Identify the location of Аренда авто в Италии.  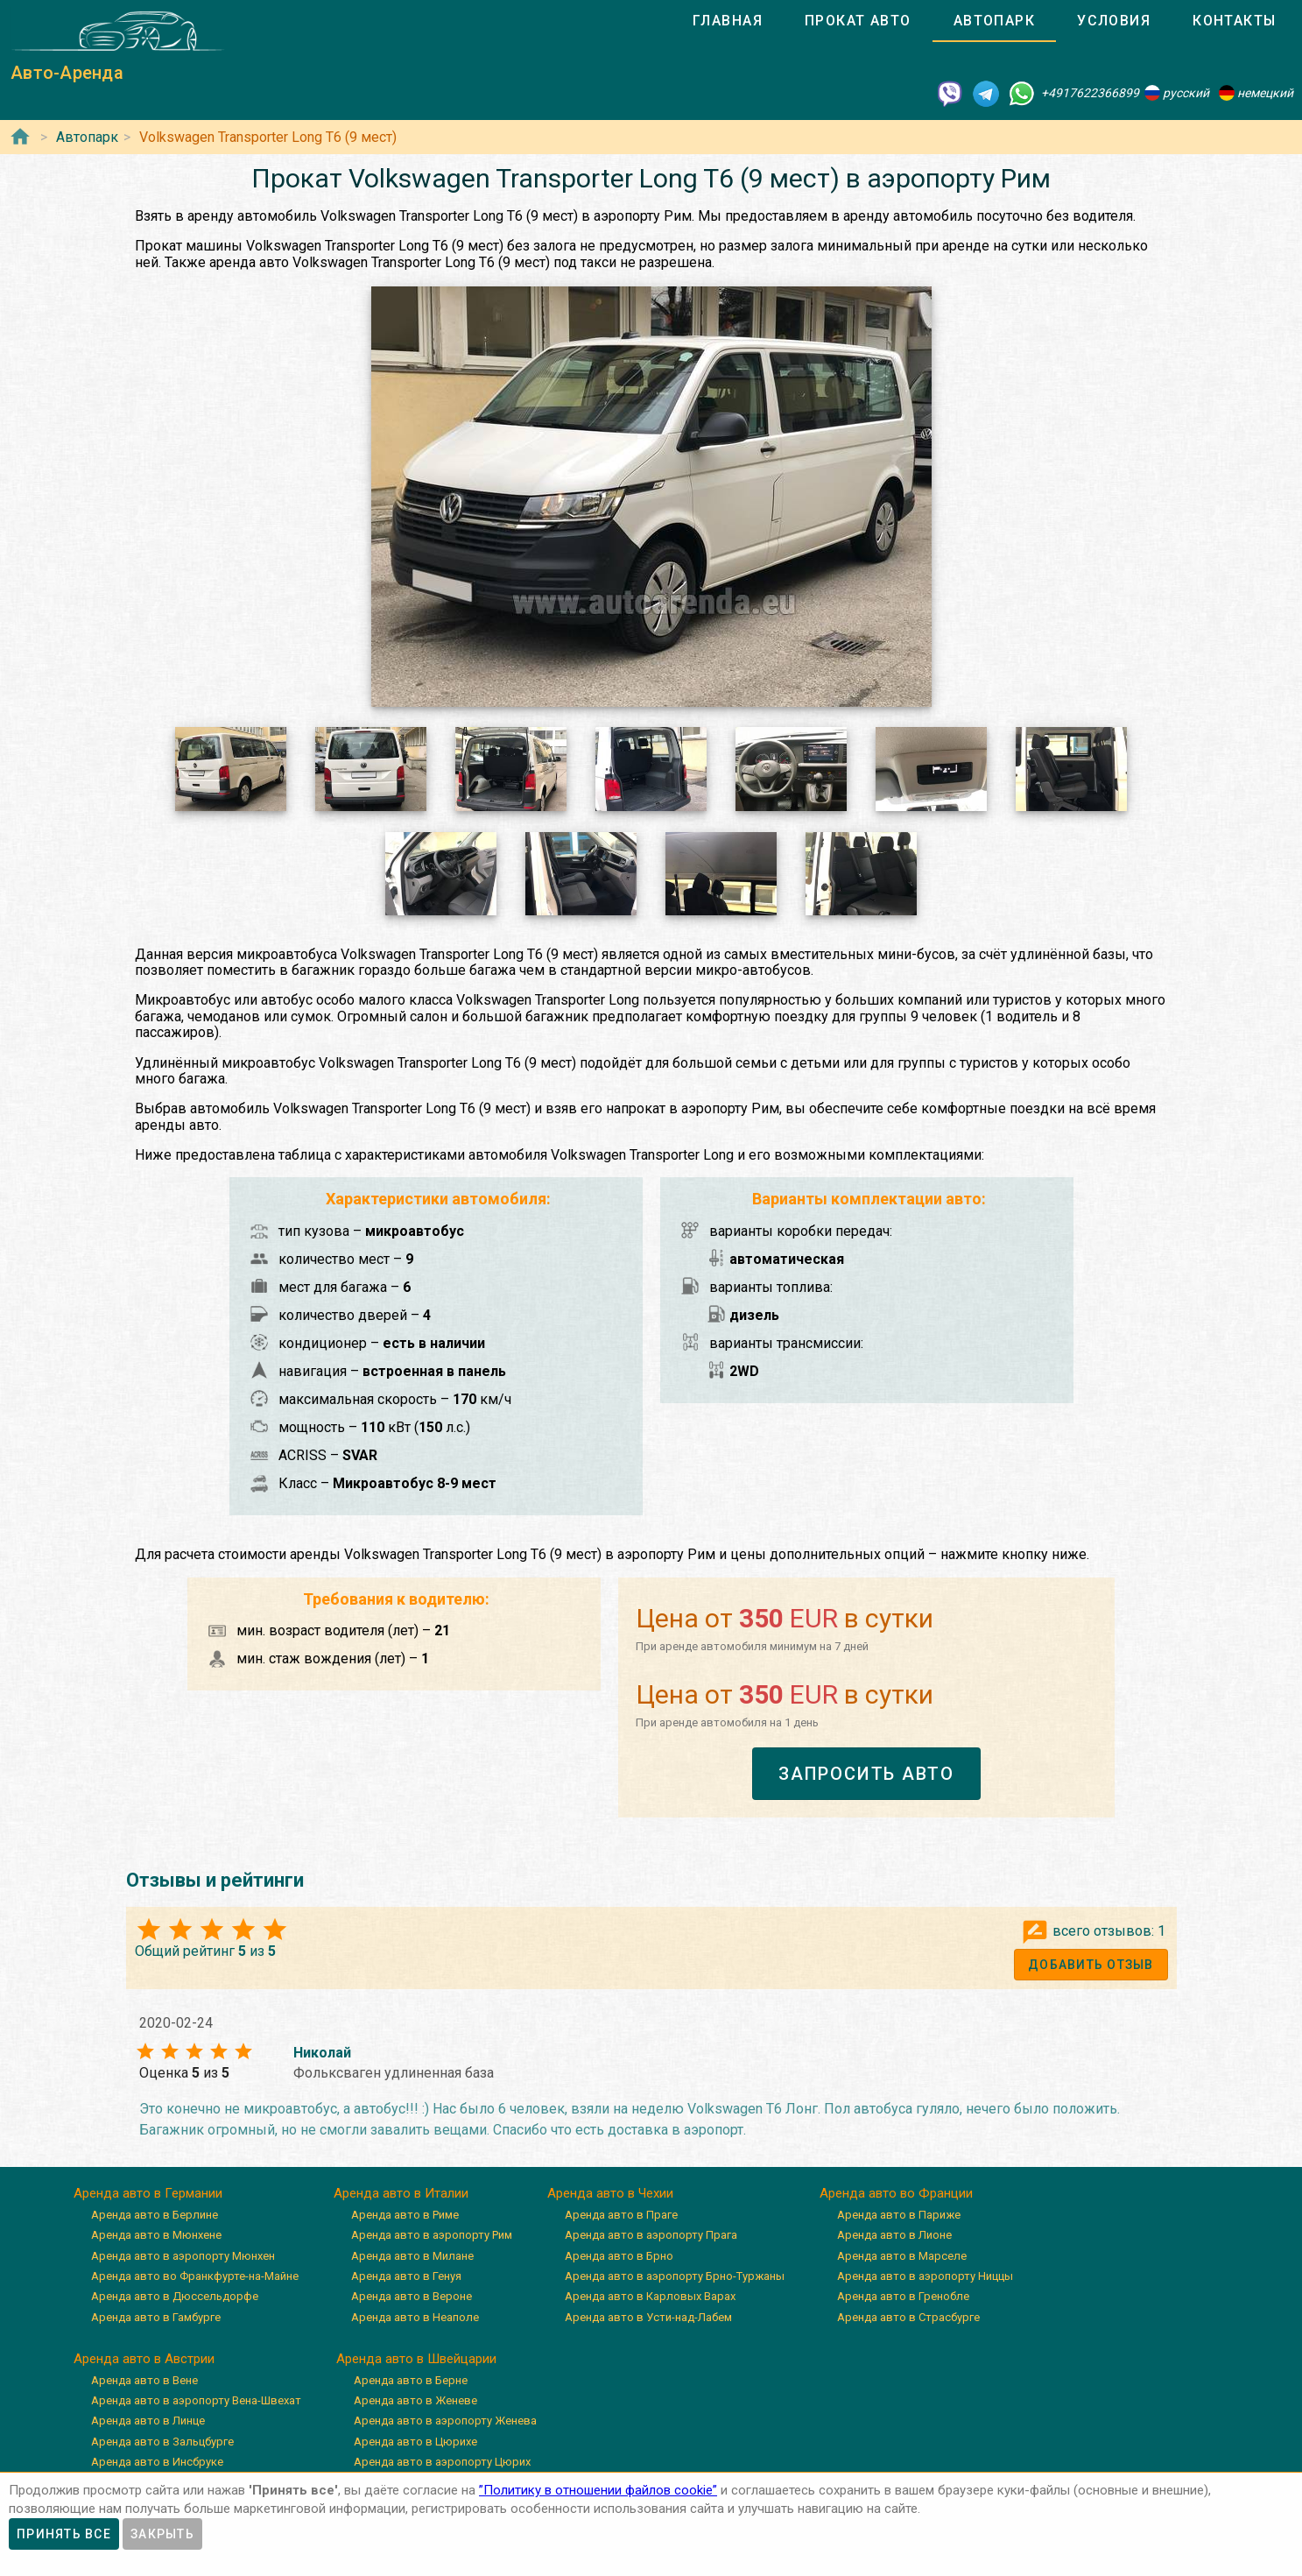
(401, 2193).